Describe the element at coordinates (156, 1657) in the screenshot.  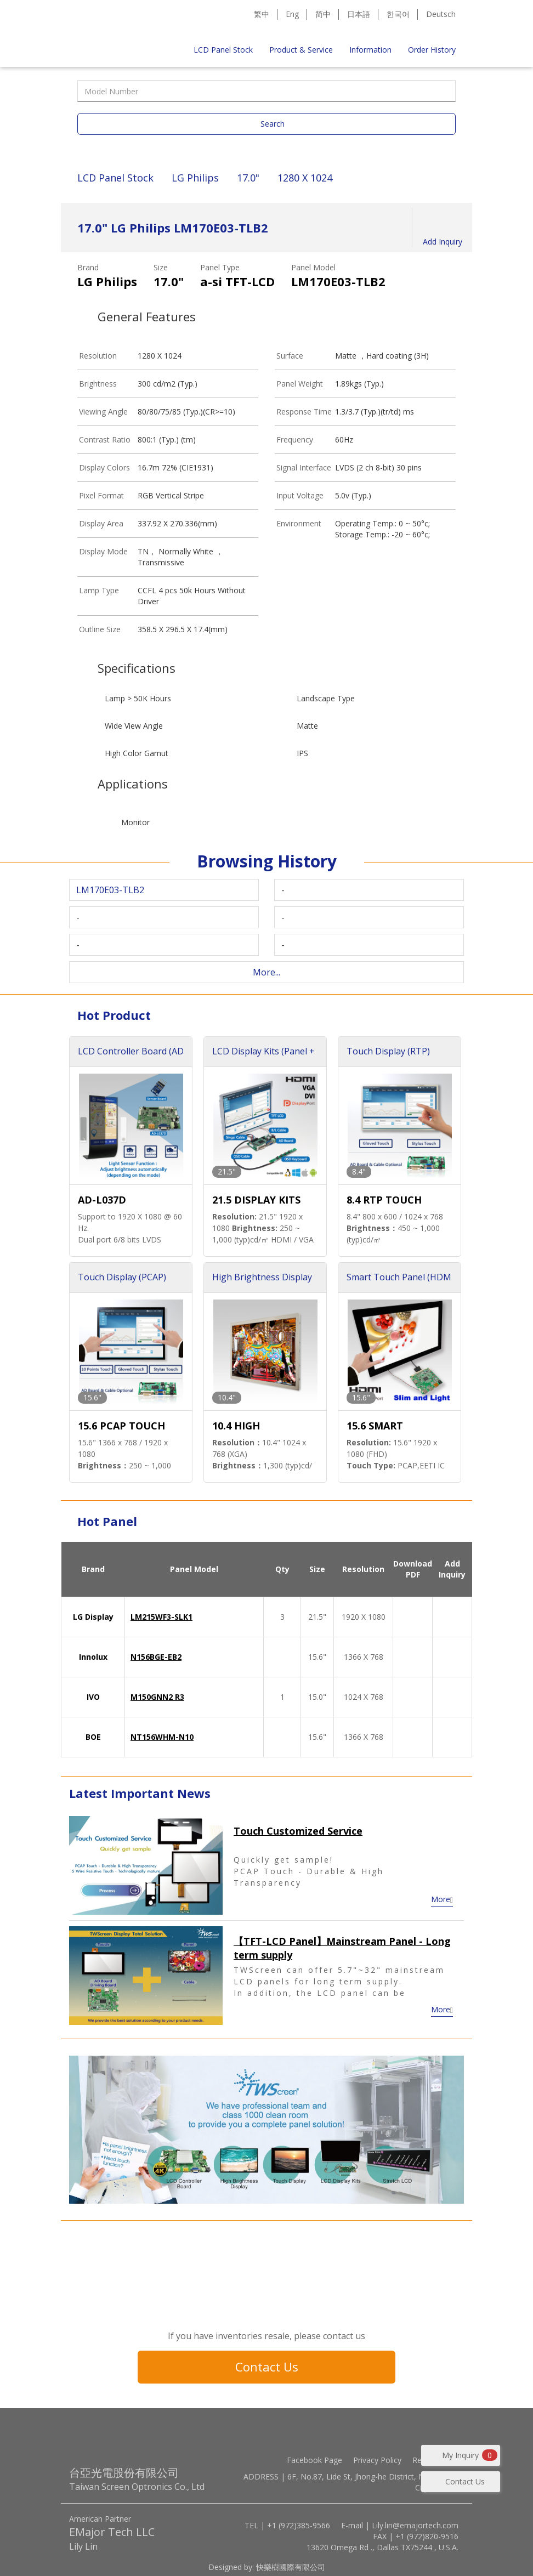
I see `N156BGE-EB2` at that location.